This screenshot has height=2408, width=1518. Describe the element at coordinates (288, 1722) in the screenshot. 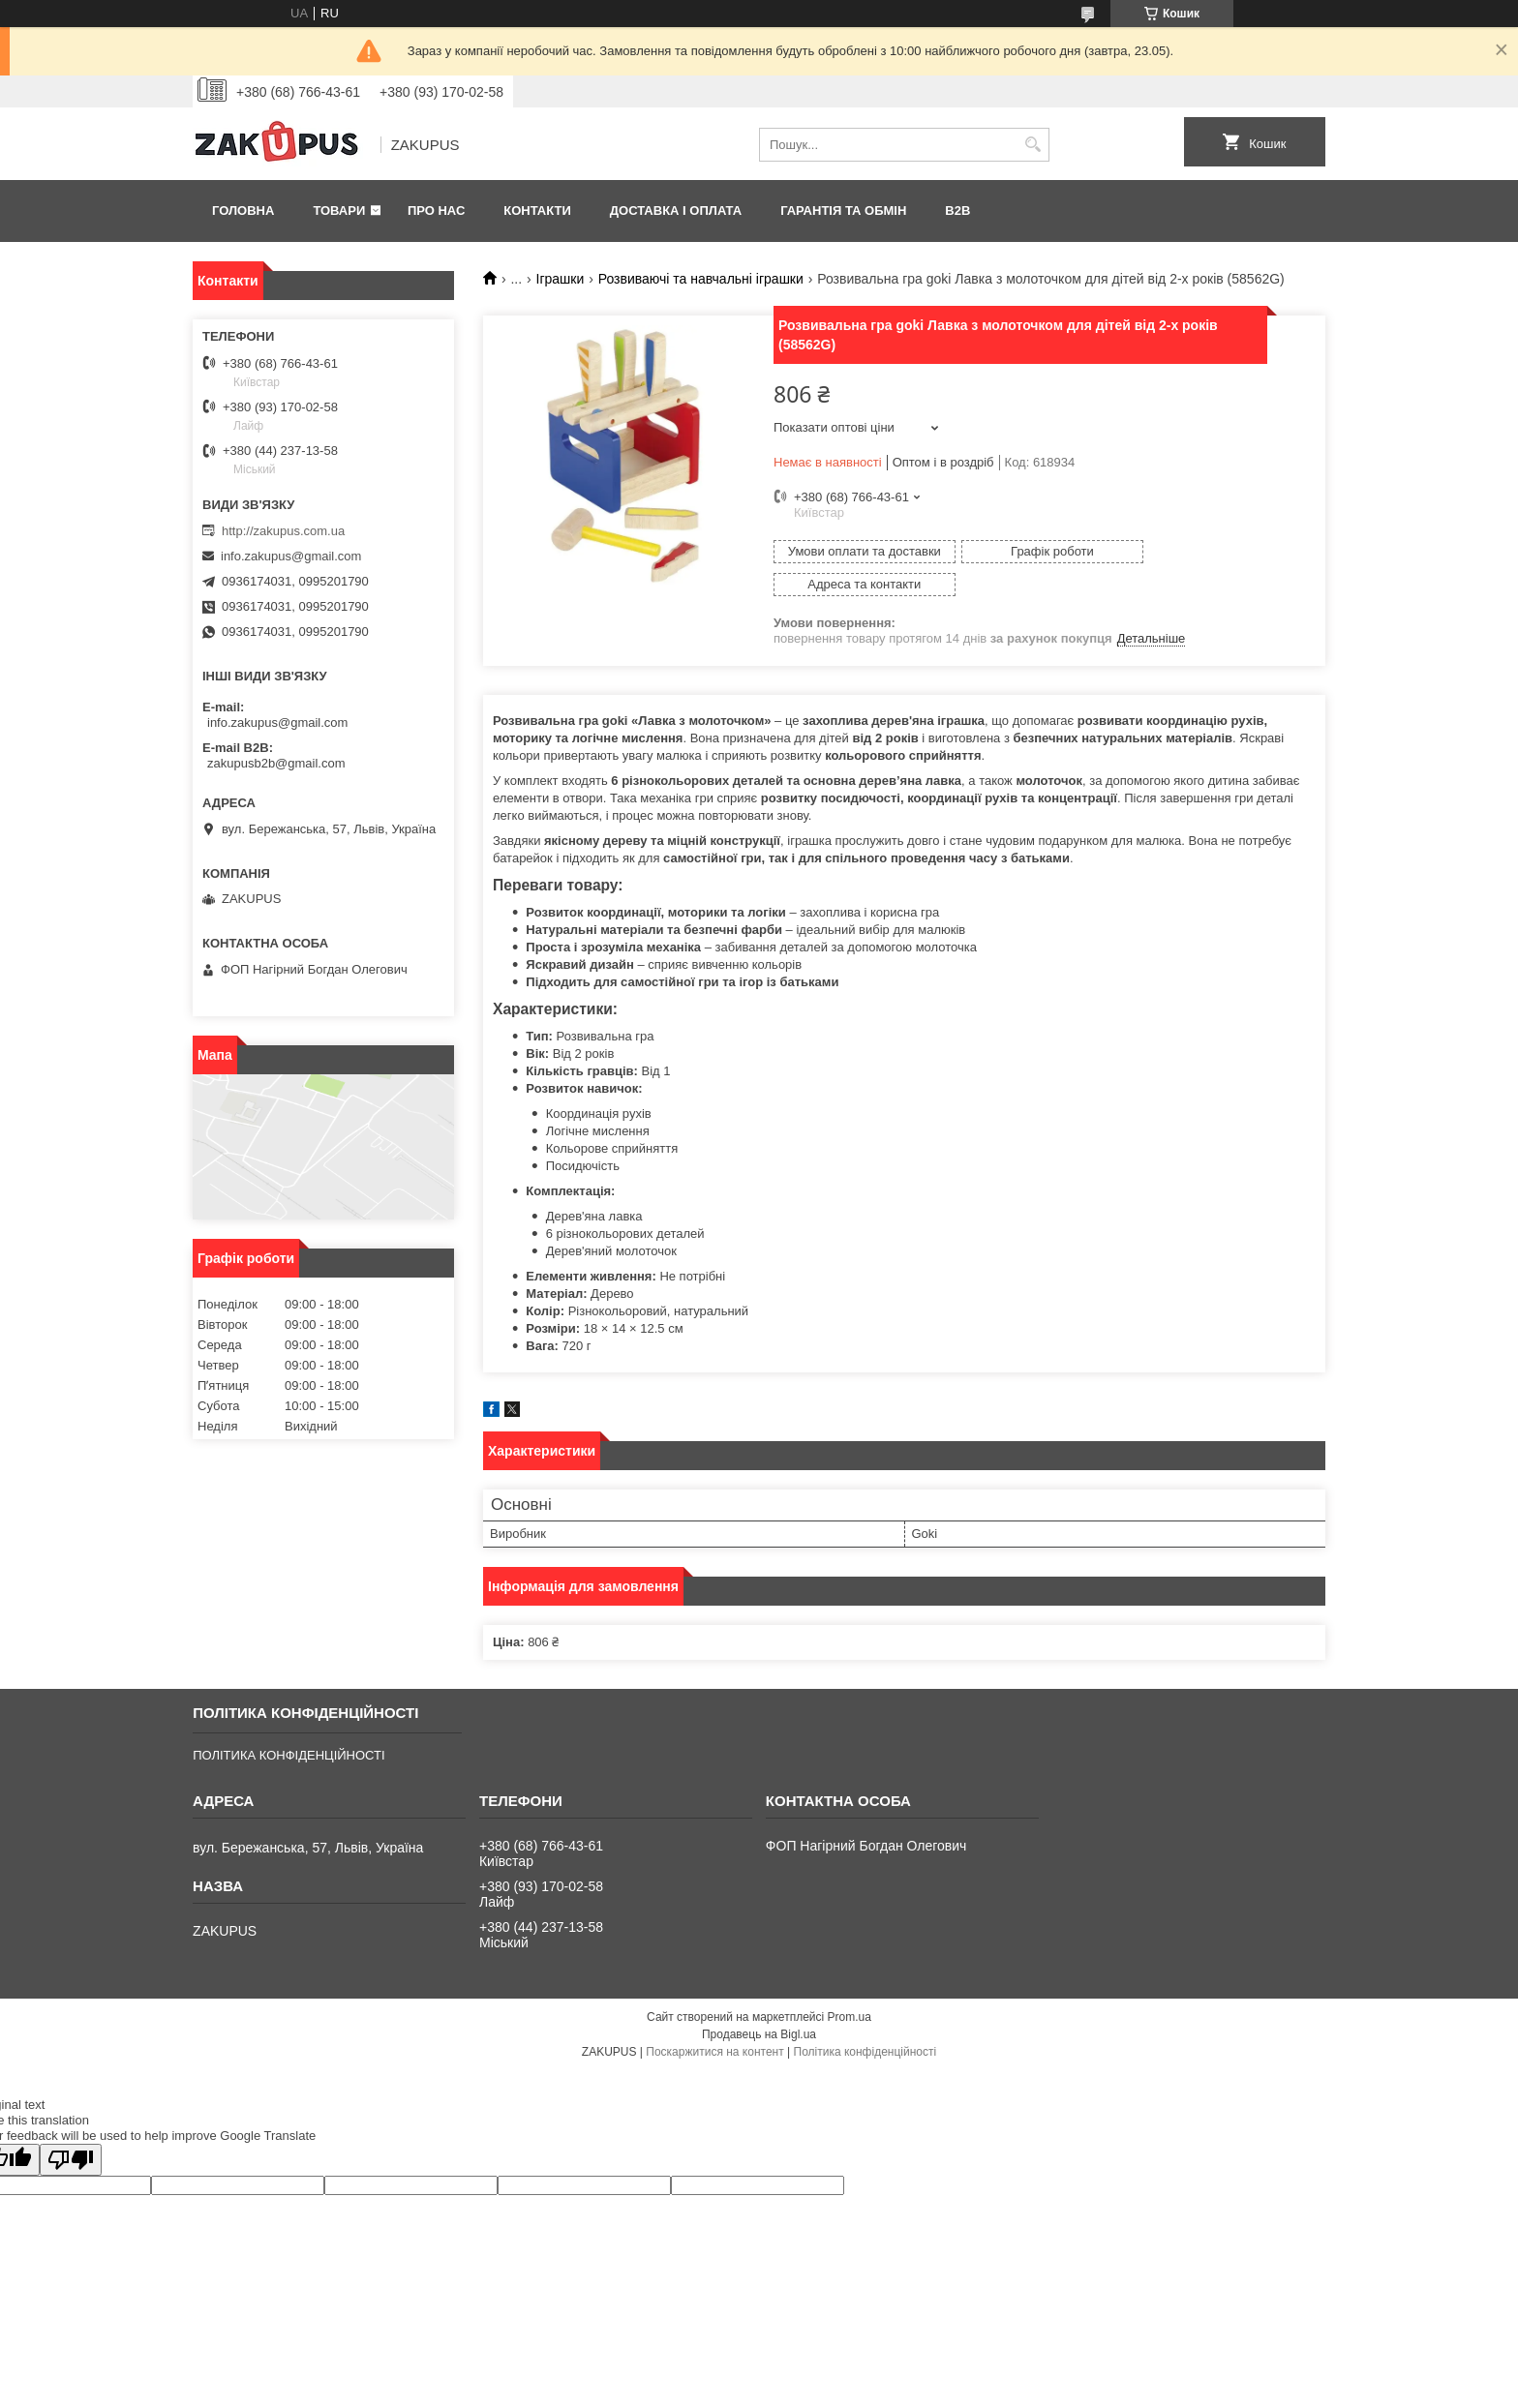

I see `ПОЛІТИКА КОНФІДЕНЦІЙНОСТІ` at that location.